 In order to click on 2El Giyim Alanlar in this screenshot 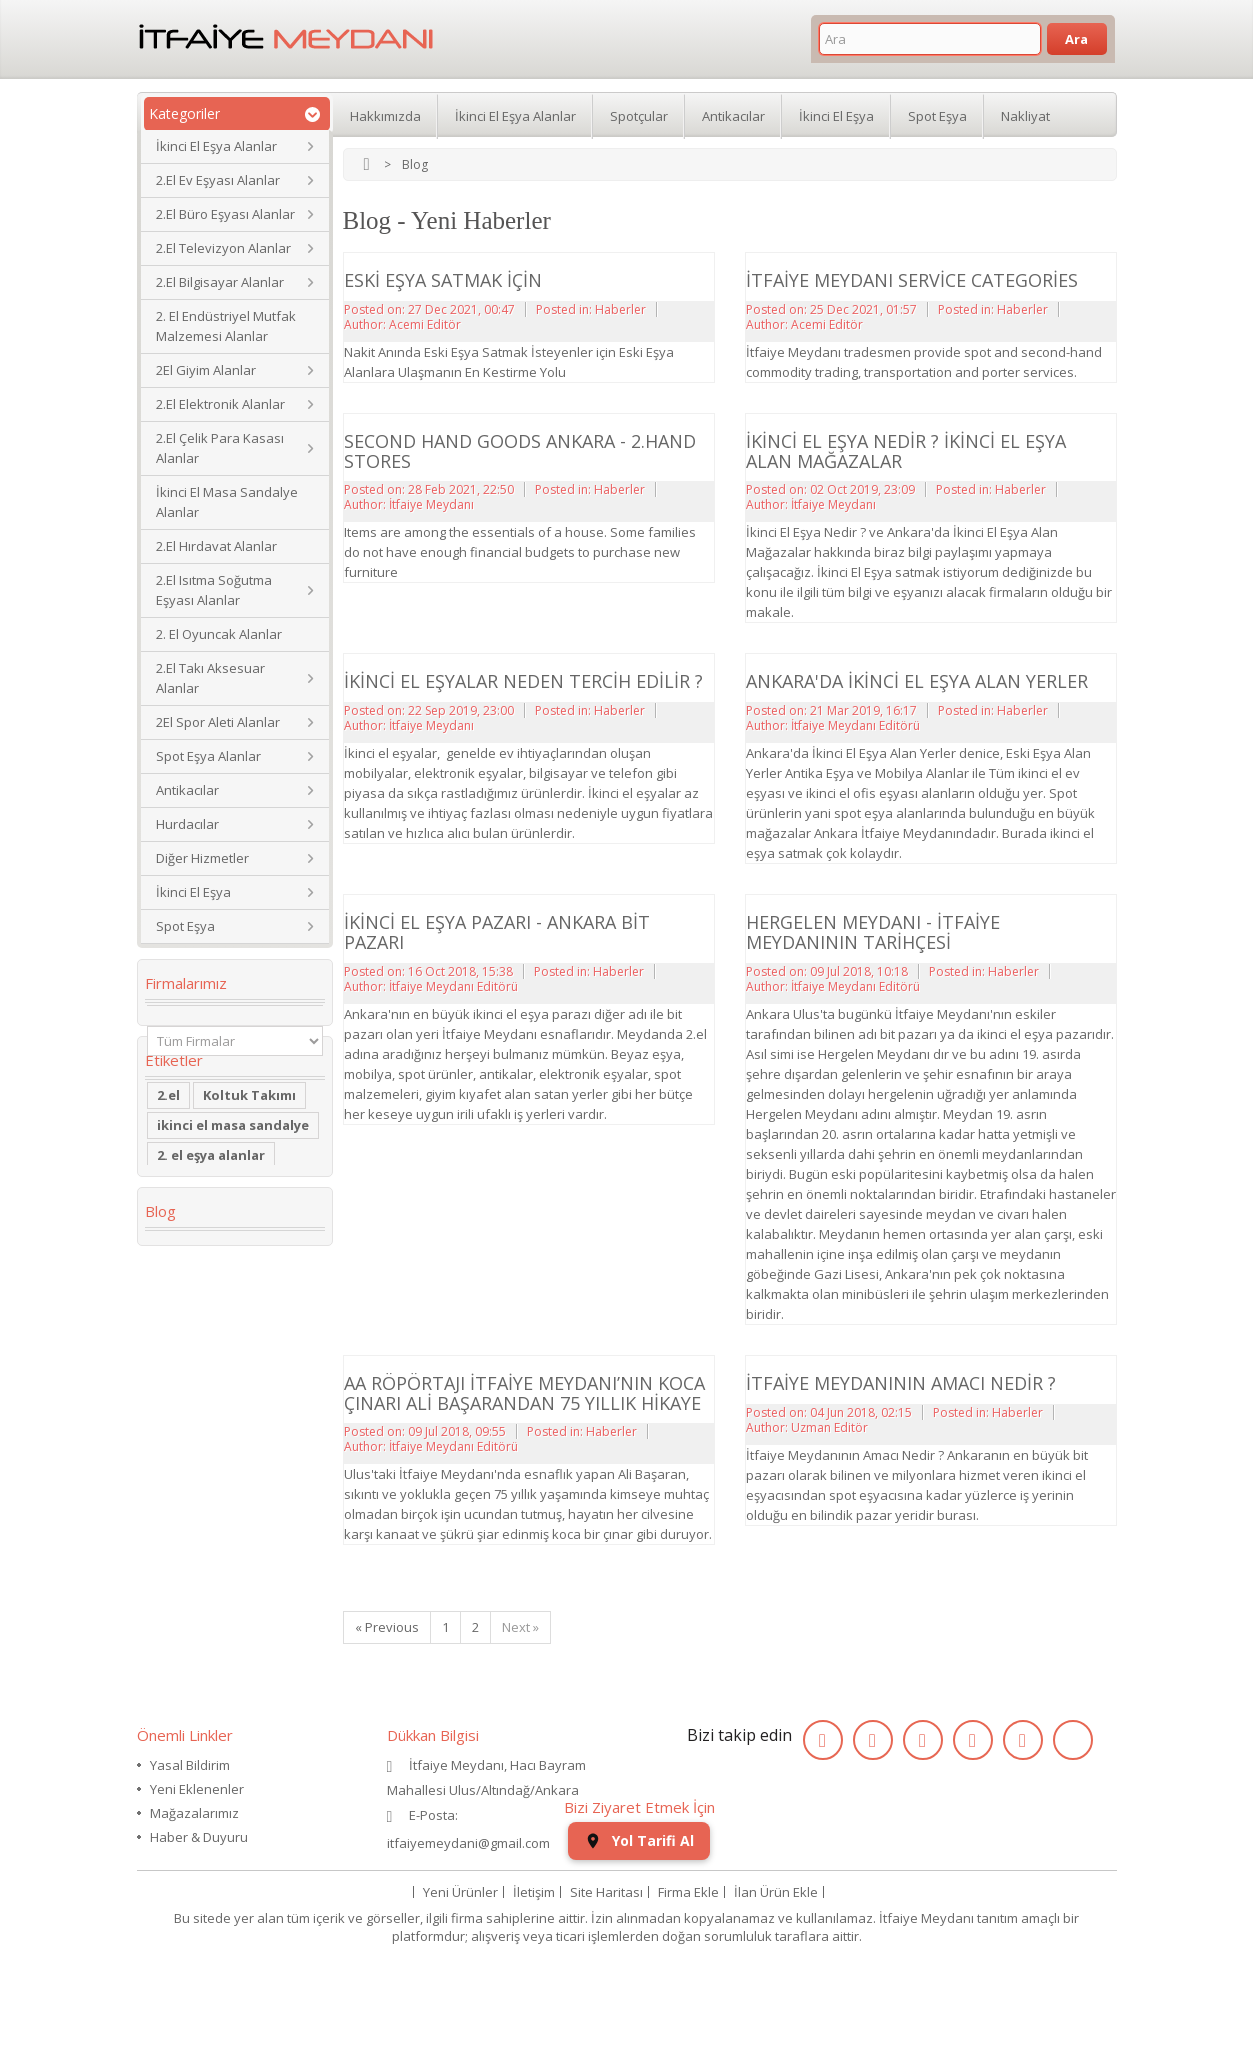, I will do `click(206, 370)`.